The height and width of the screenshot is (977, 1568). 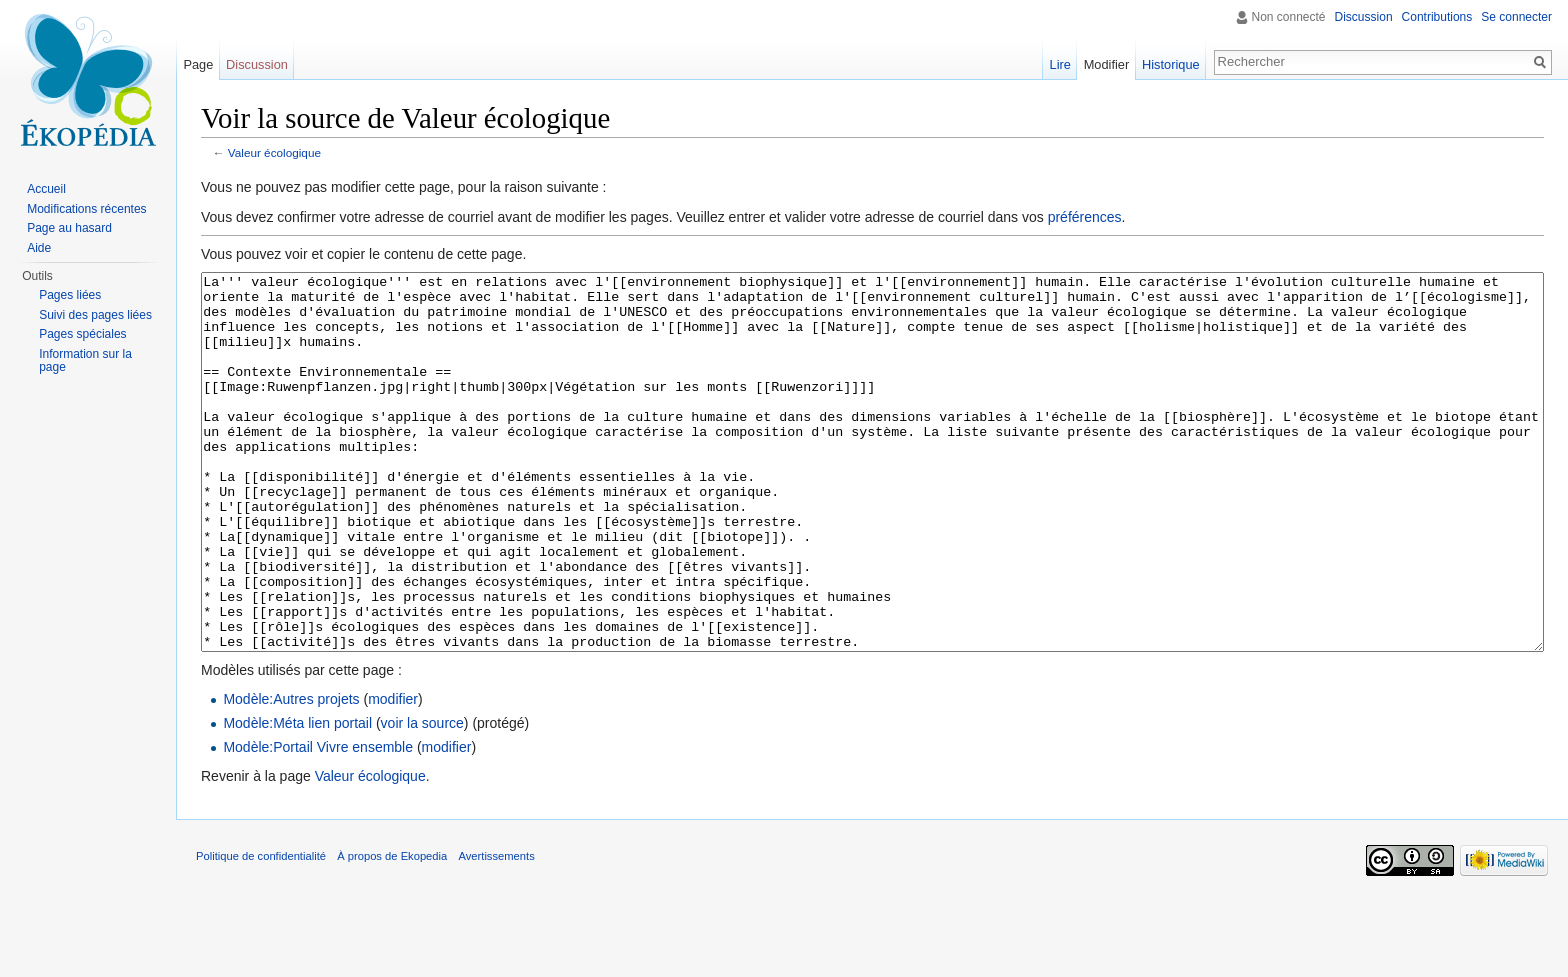 What do you see at coordinates (95, 315) in the screenshot?
I see `Suivi des pages liées` at bounding box center [95, 315].